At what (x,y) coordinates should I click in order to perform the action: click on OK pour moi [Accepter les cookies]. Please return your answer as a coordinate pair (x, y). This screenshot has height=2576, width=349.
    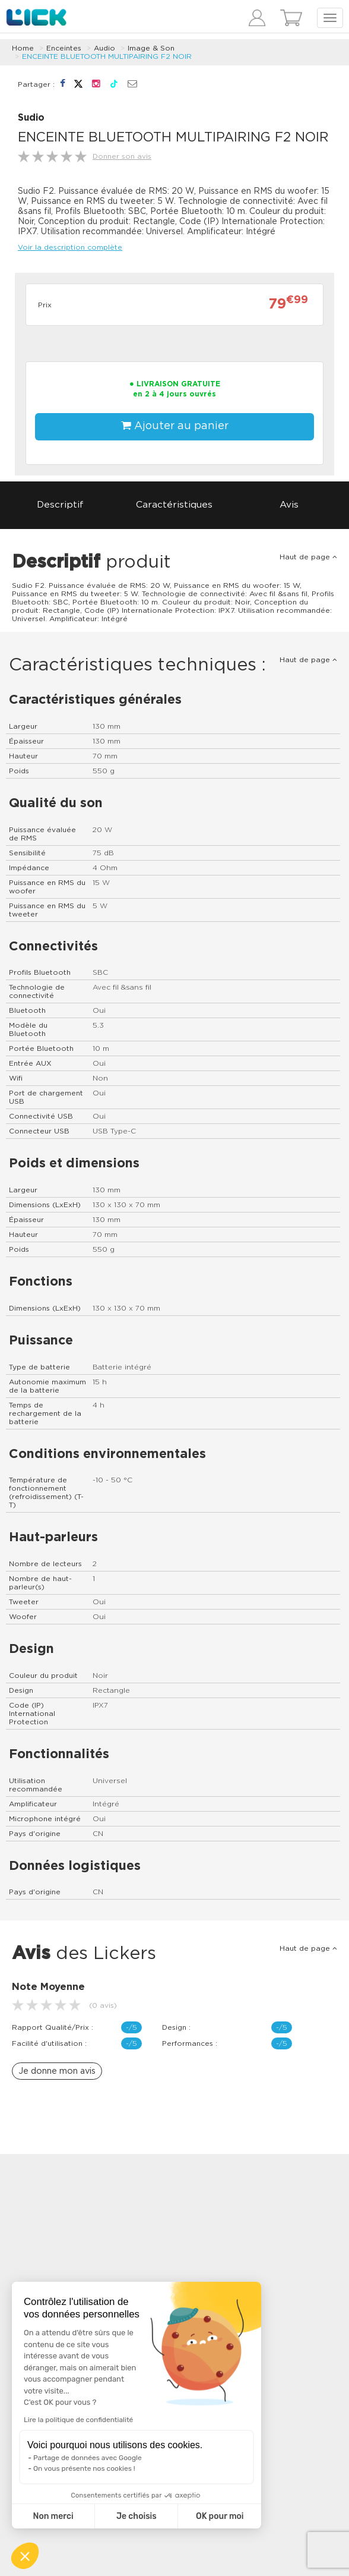
    Looking at the image, I should click on (220, 2516).